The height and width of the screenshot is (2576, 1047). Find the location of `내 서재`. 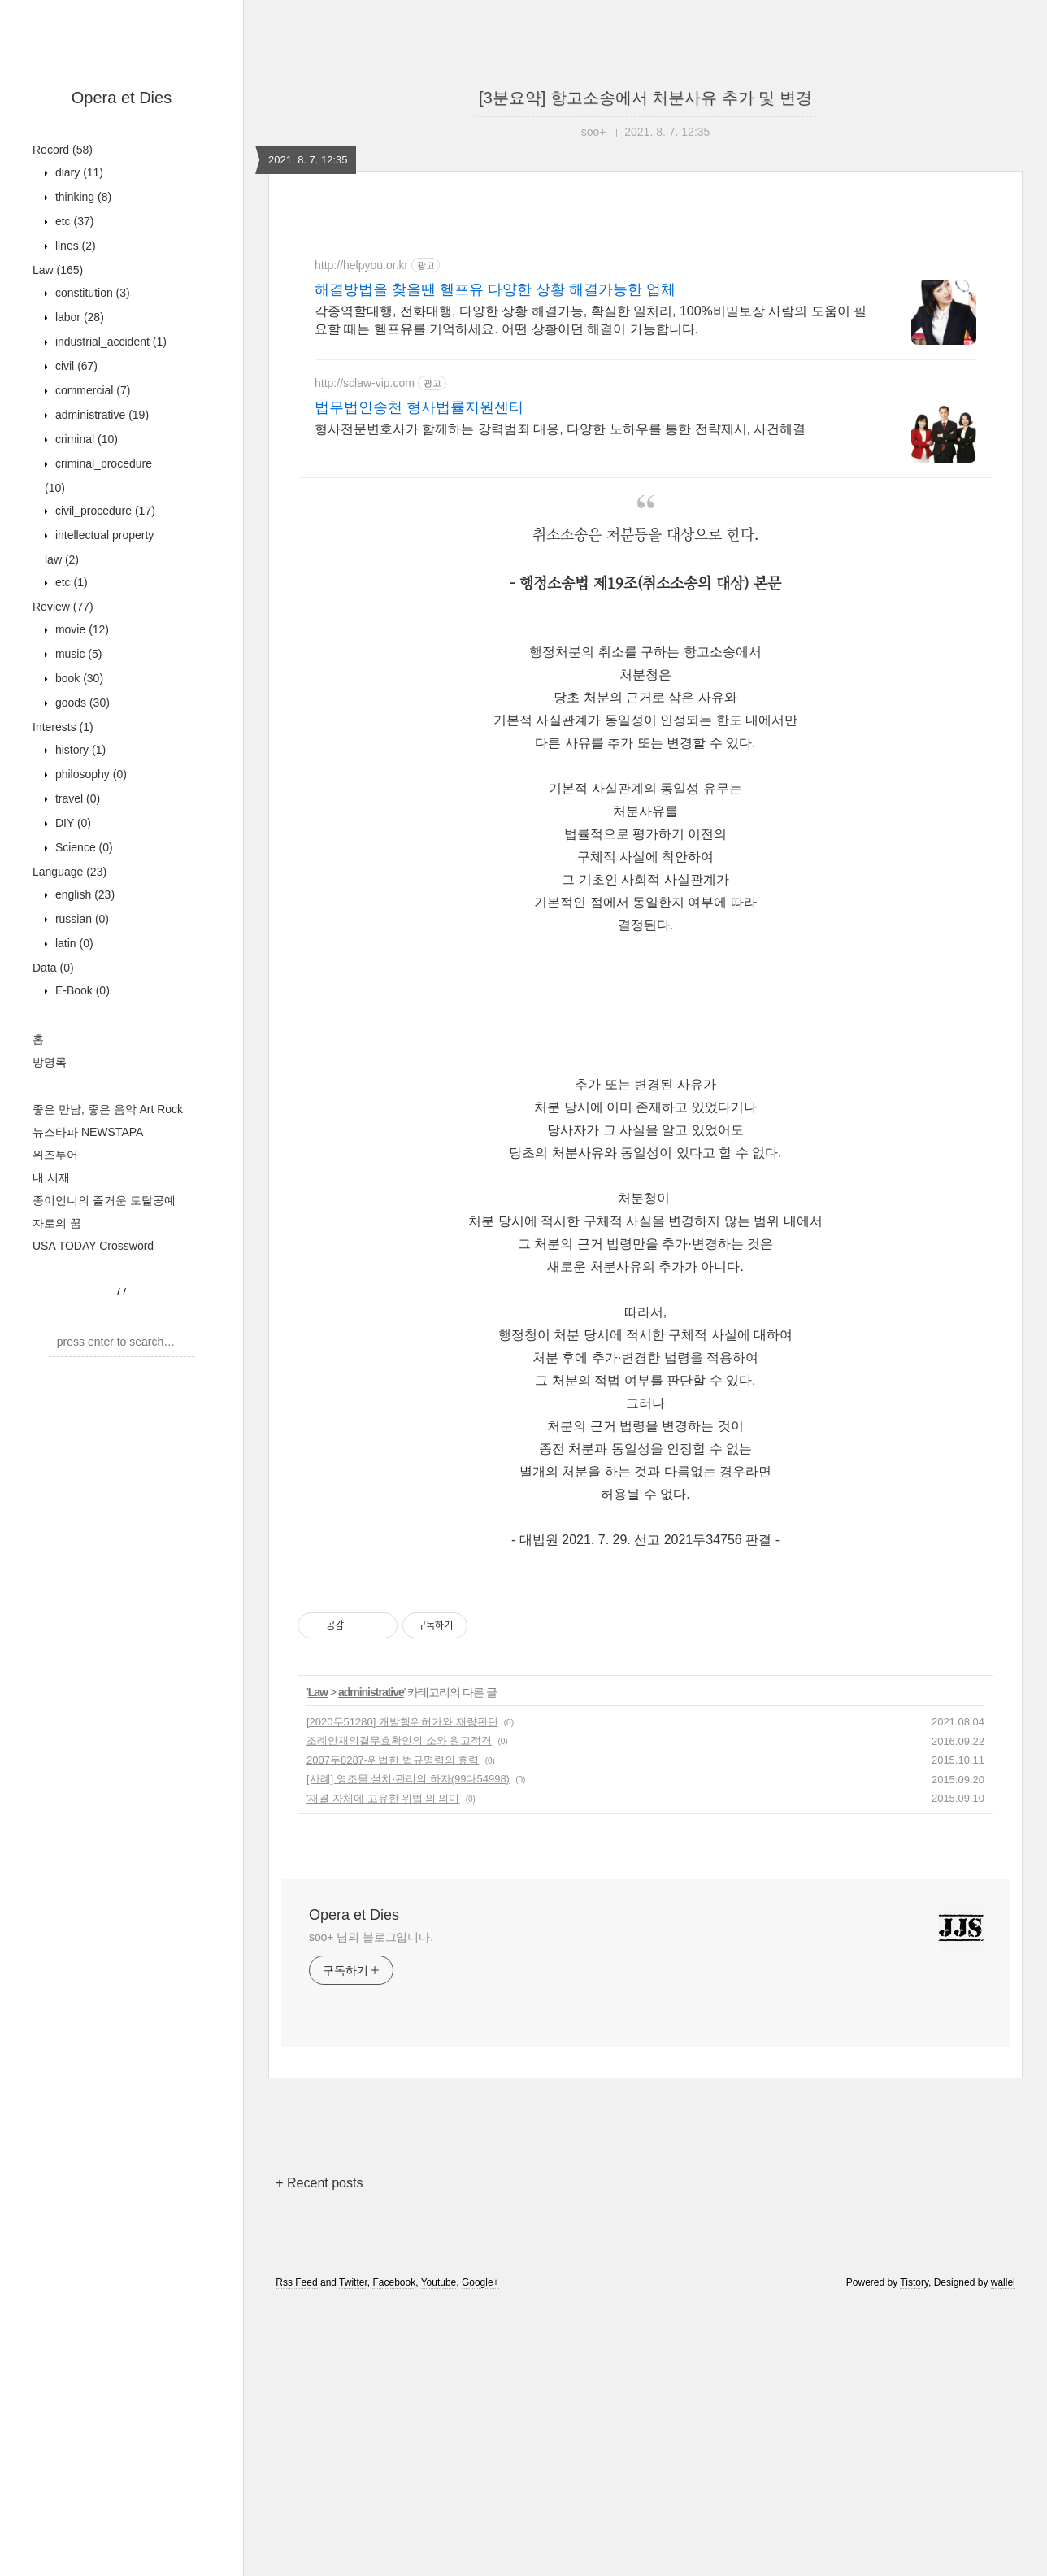

내 서재 is located at coordinates (51, 1177).